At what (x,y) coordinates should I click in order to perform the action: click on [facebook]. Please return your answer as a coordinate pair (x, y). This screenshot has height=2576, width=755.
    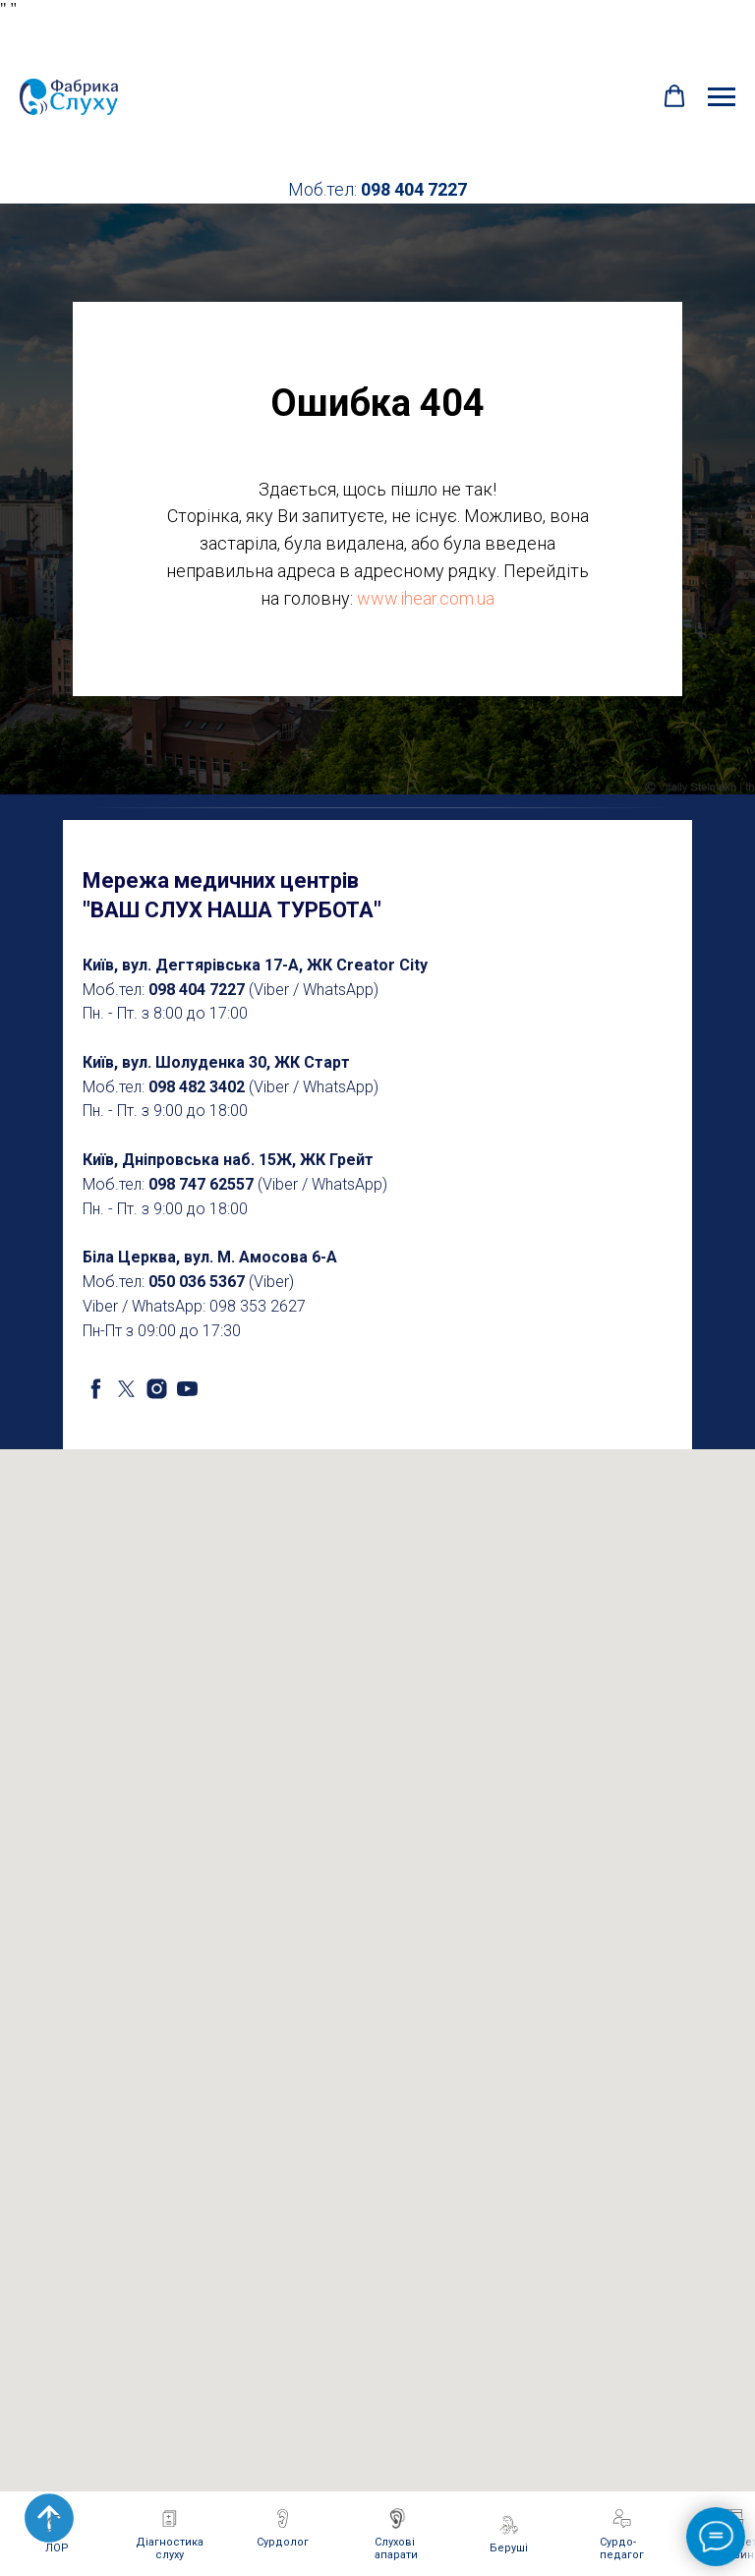
    Looking at the image, I should click on (96, 1388).